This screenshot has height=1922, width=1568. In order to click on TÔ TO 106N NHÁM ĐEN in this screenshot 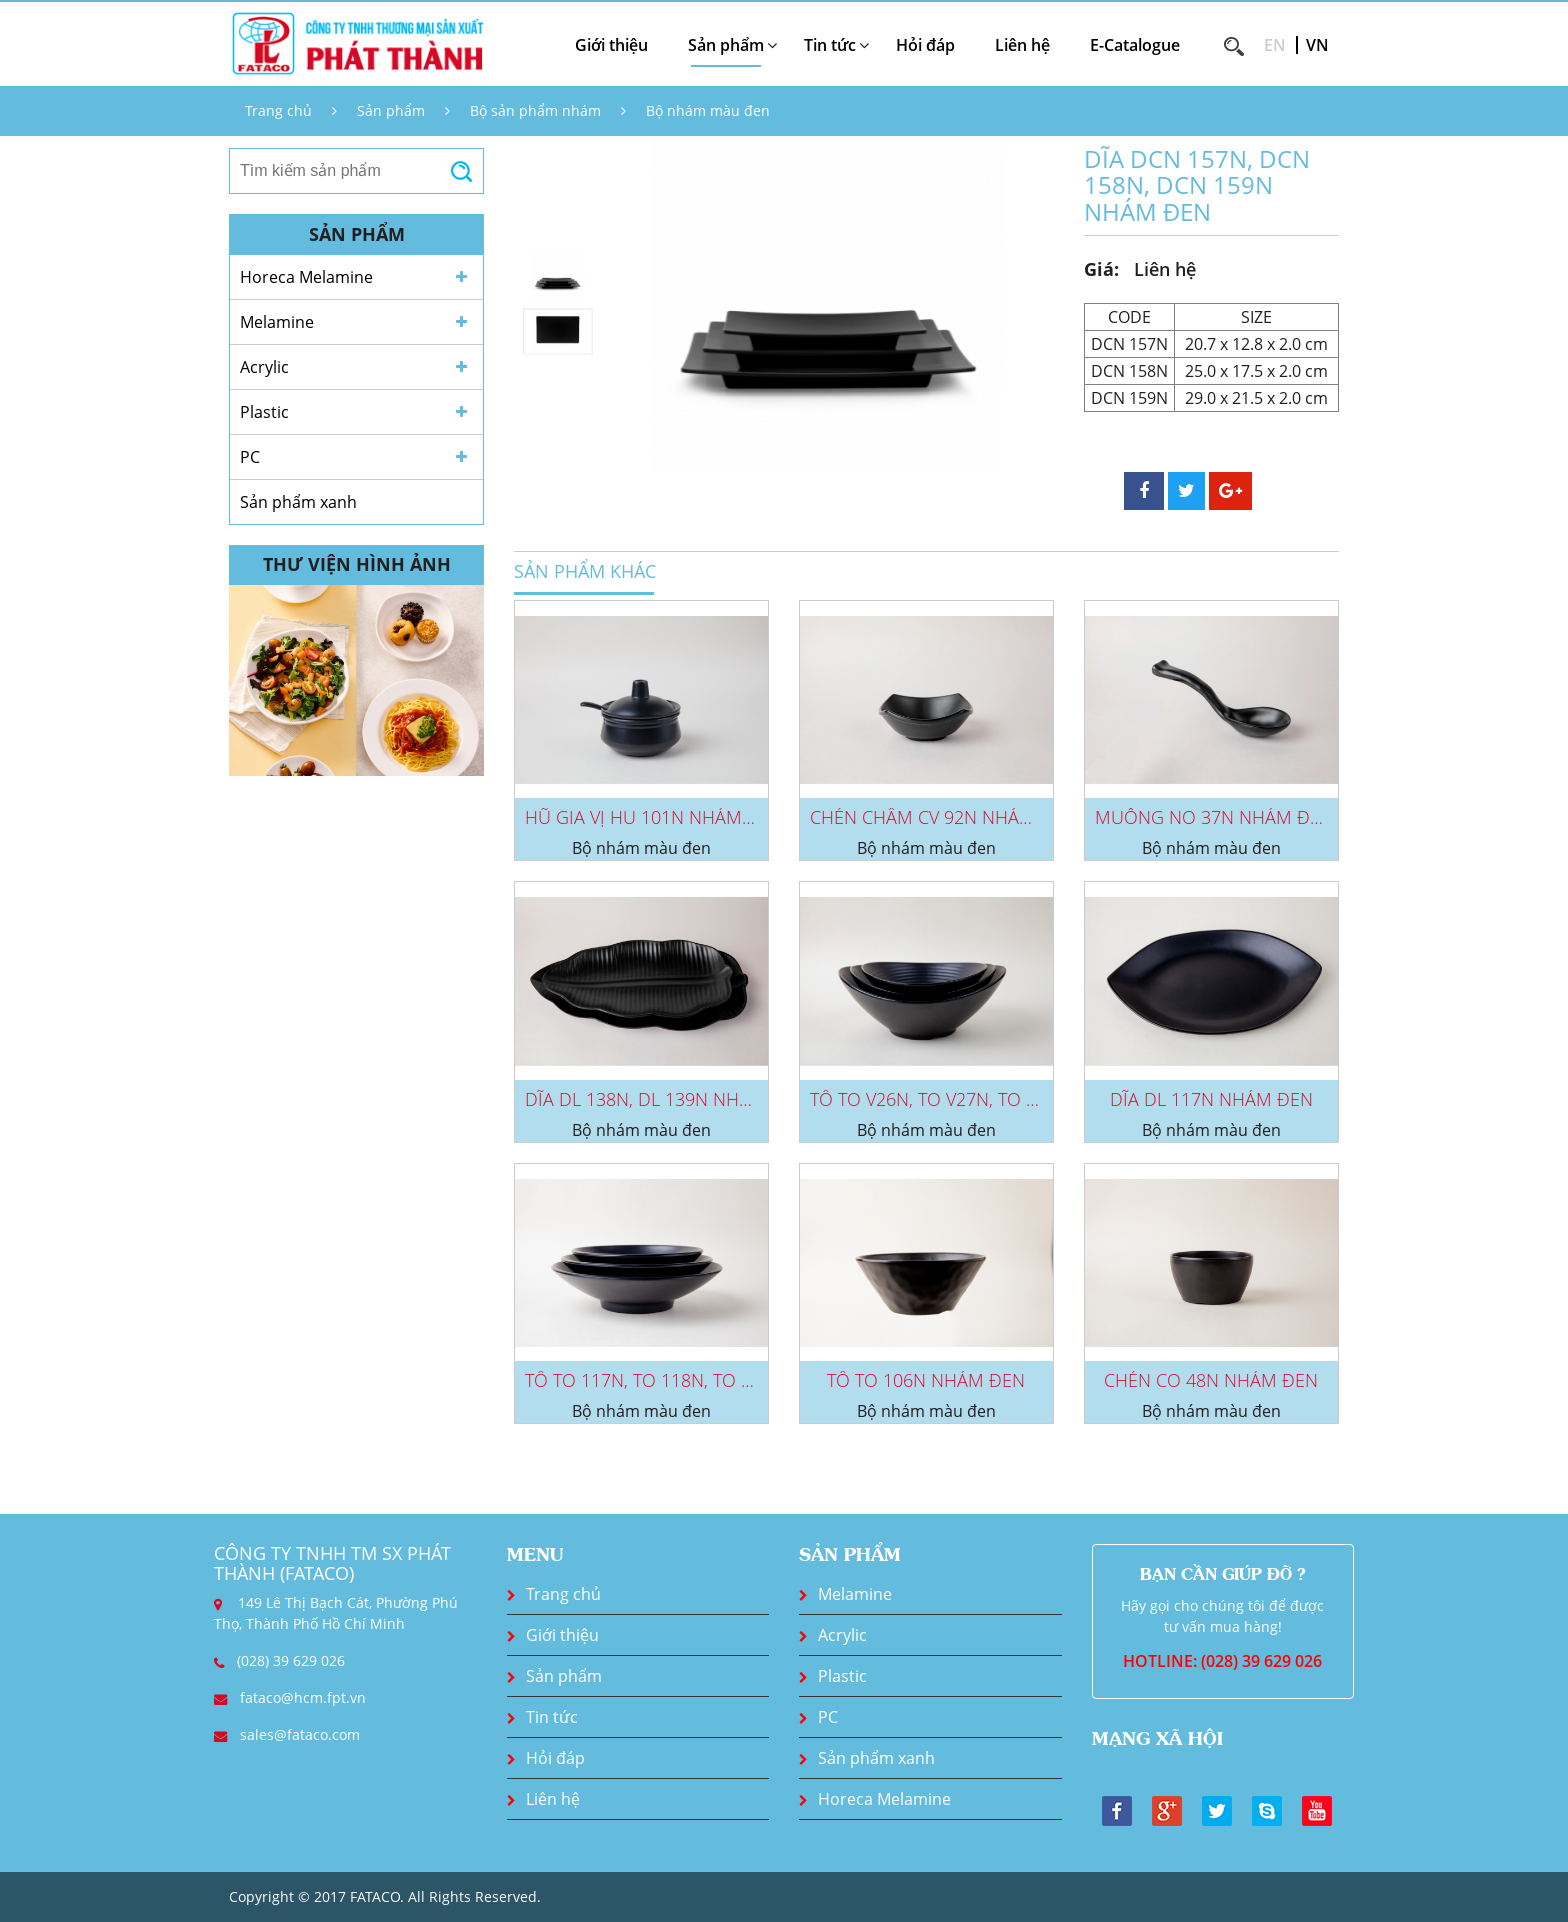, I will do `click(926, 1380)`.